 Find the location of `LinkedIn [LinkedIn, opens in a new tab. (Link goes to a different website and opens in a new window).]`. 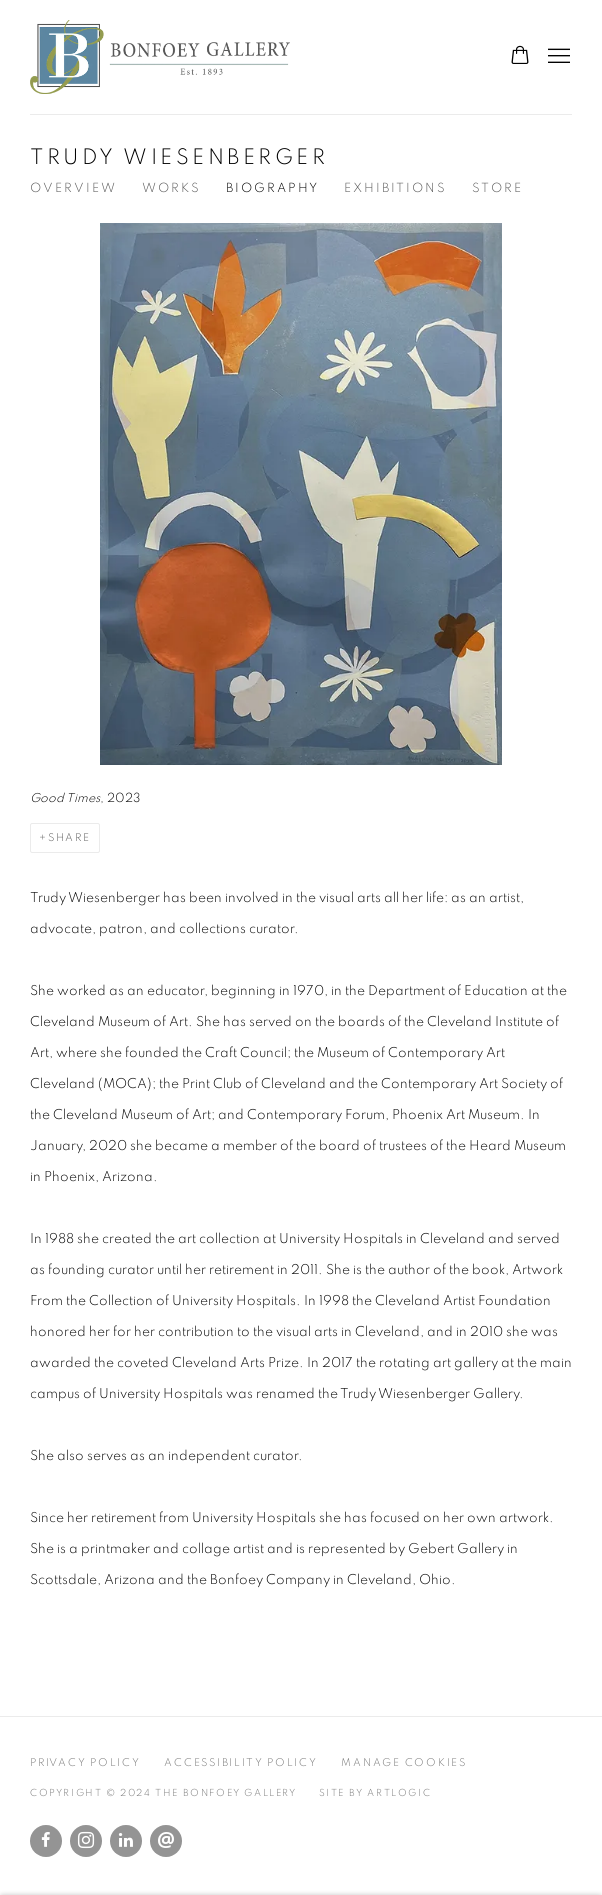

LinkedIn [LinkedIn, opens in a new tab. (Link goes to a different website and opens in a new window).] is located at coordinates (126, 1841).